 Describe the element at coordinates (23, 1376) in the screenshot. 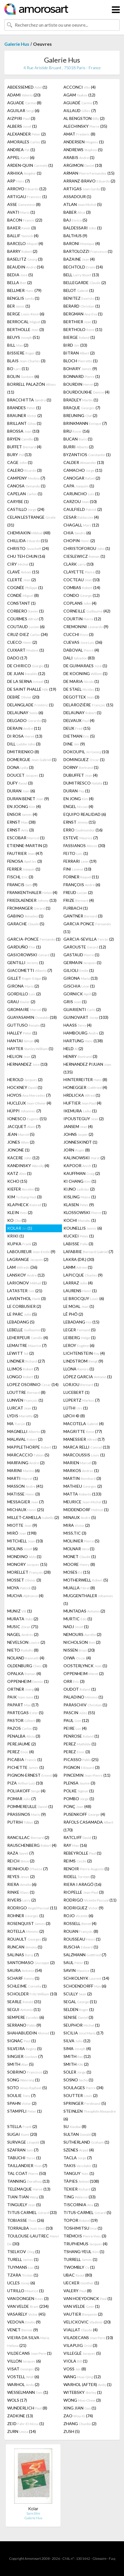

I see `LONGO (1)` at that location.